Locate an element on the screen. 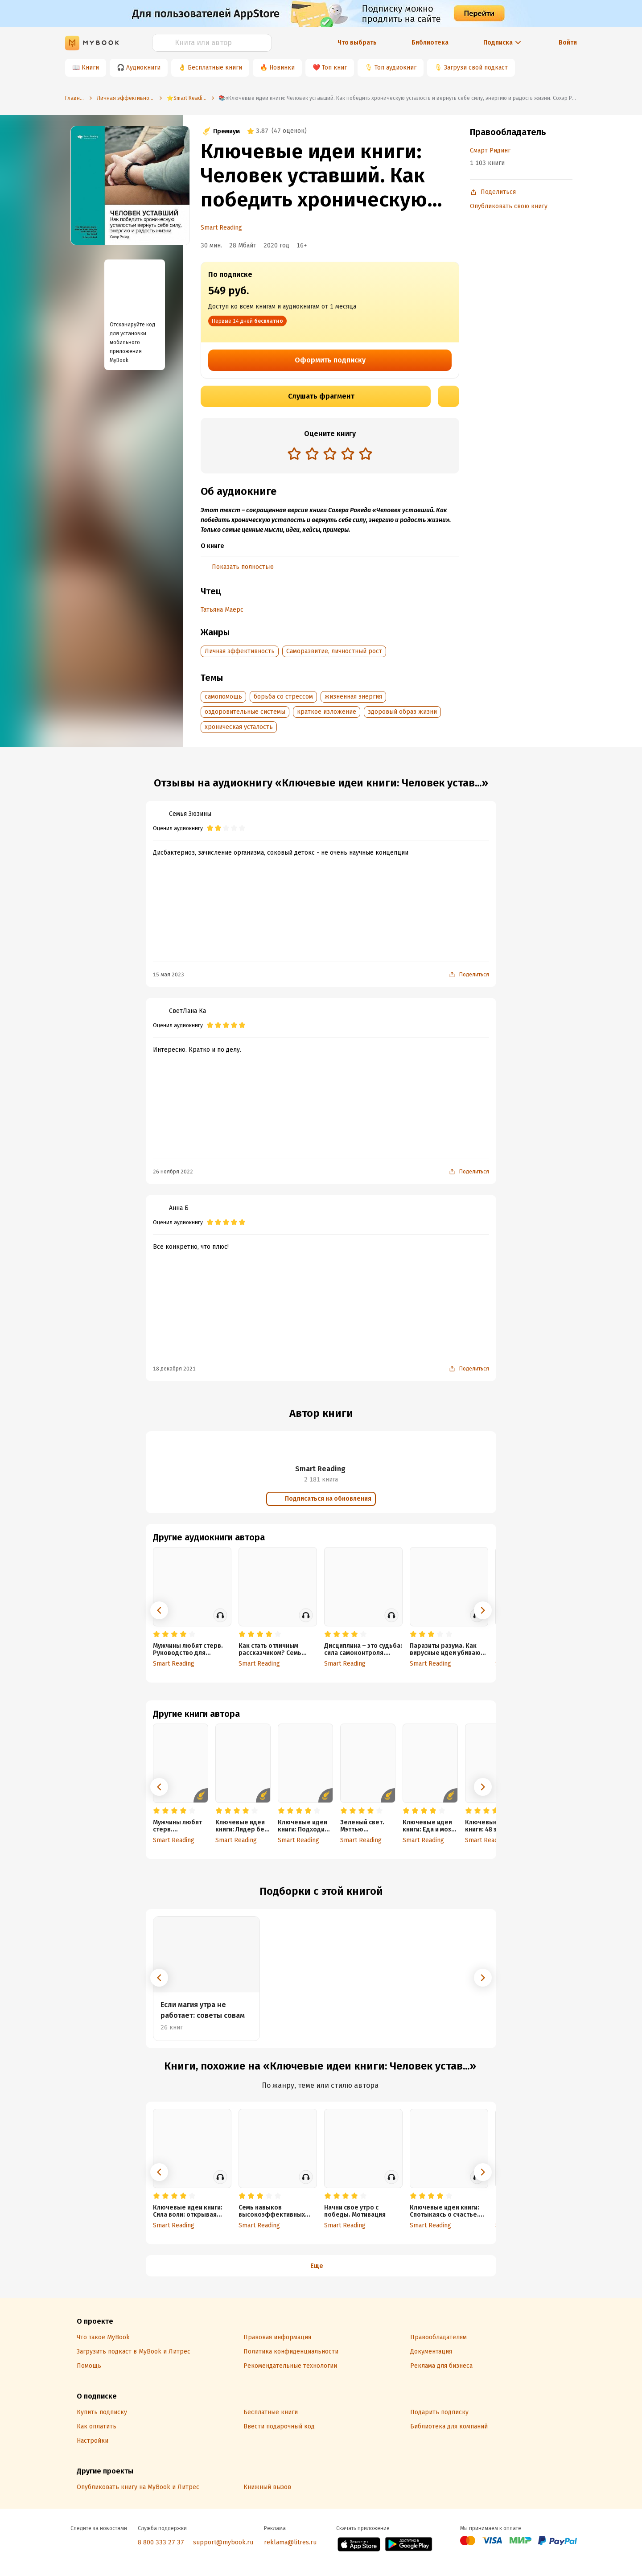 The height and width of the screenshot is (2576, 642). [radio] is located at coordinates (294, 453).